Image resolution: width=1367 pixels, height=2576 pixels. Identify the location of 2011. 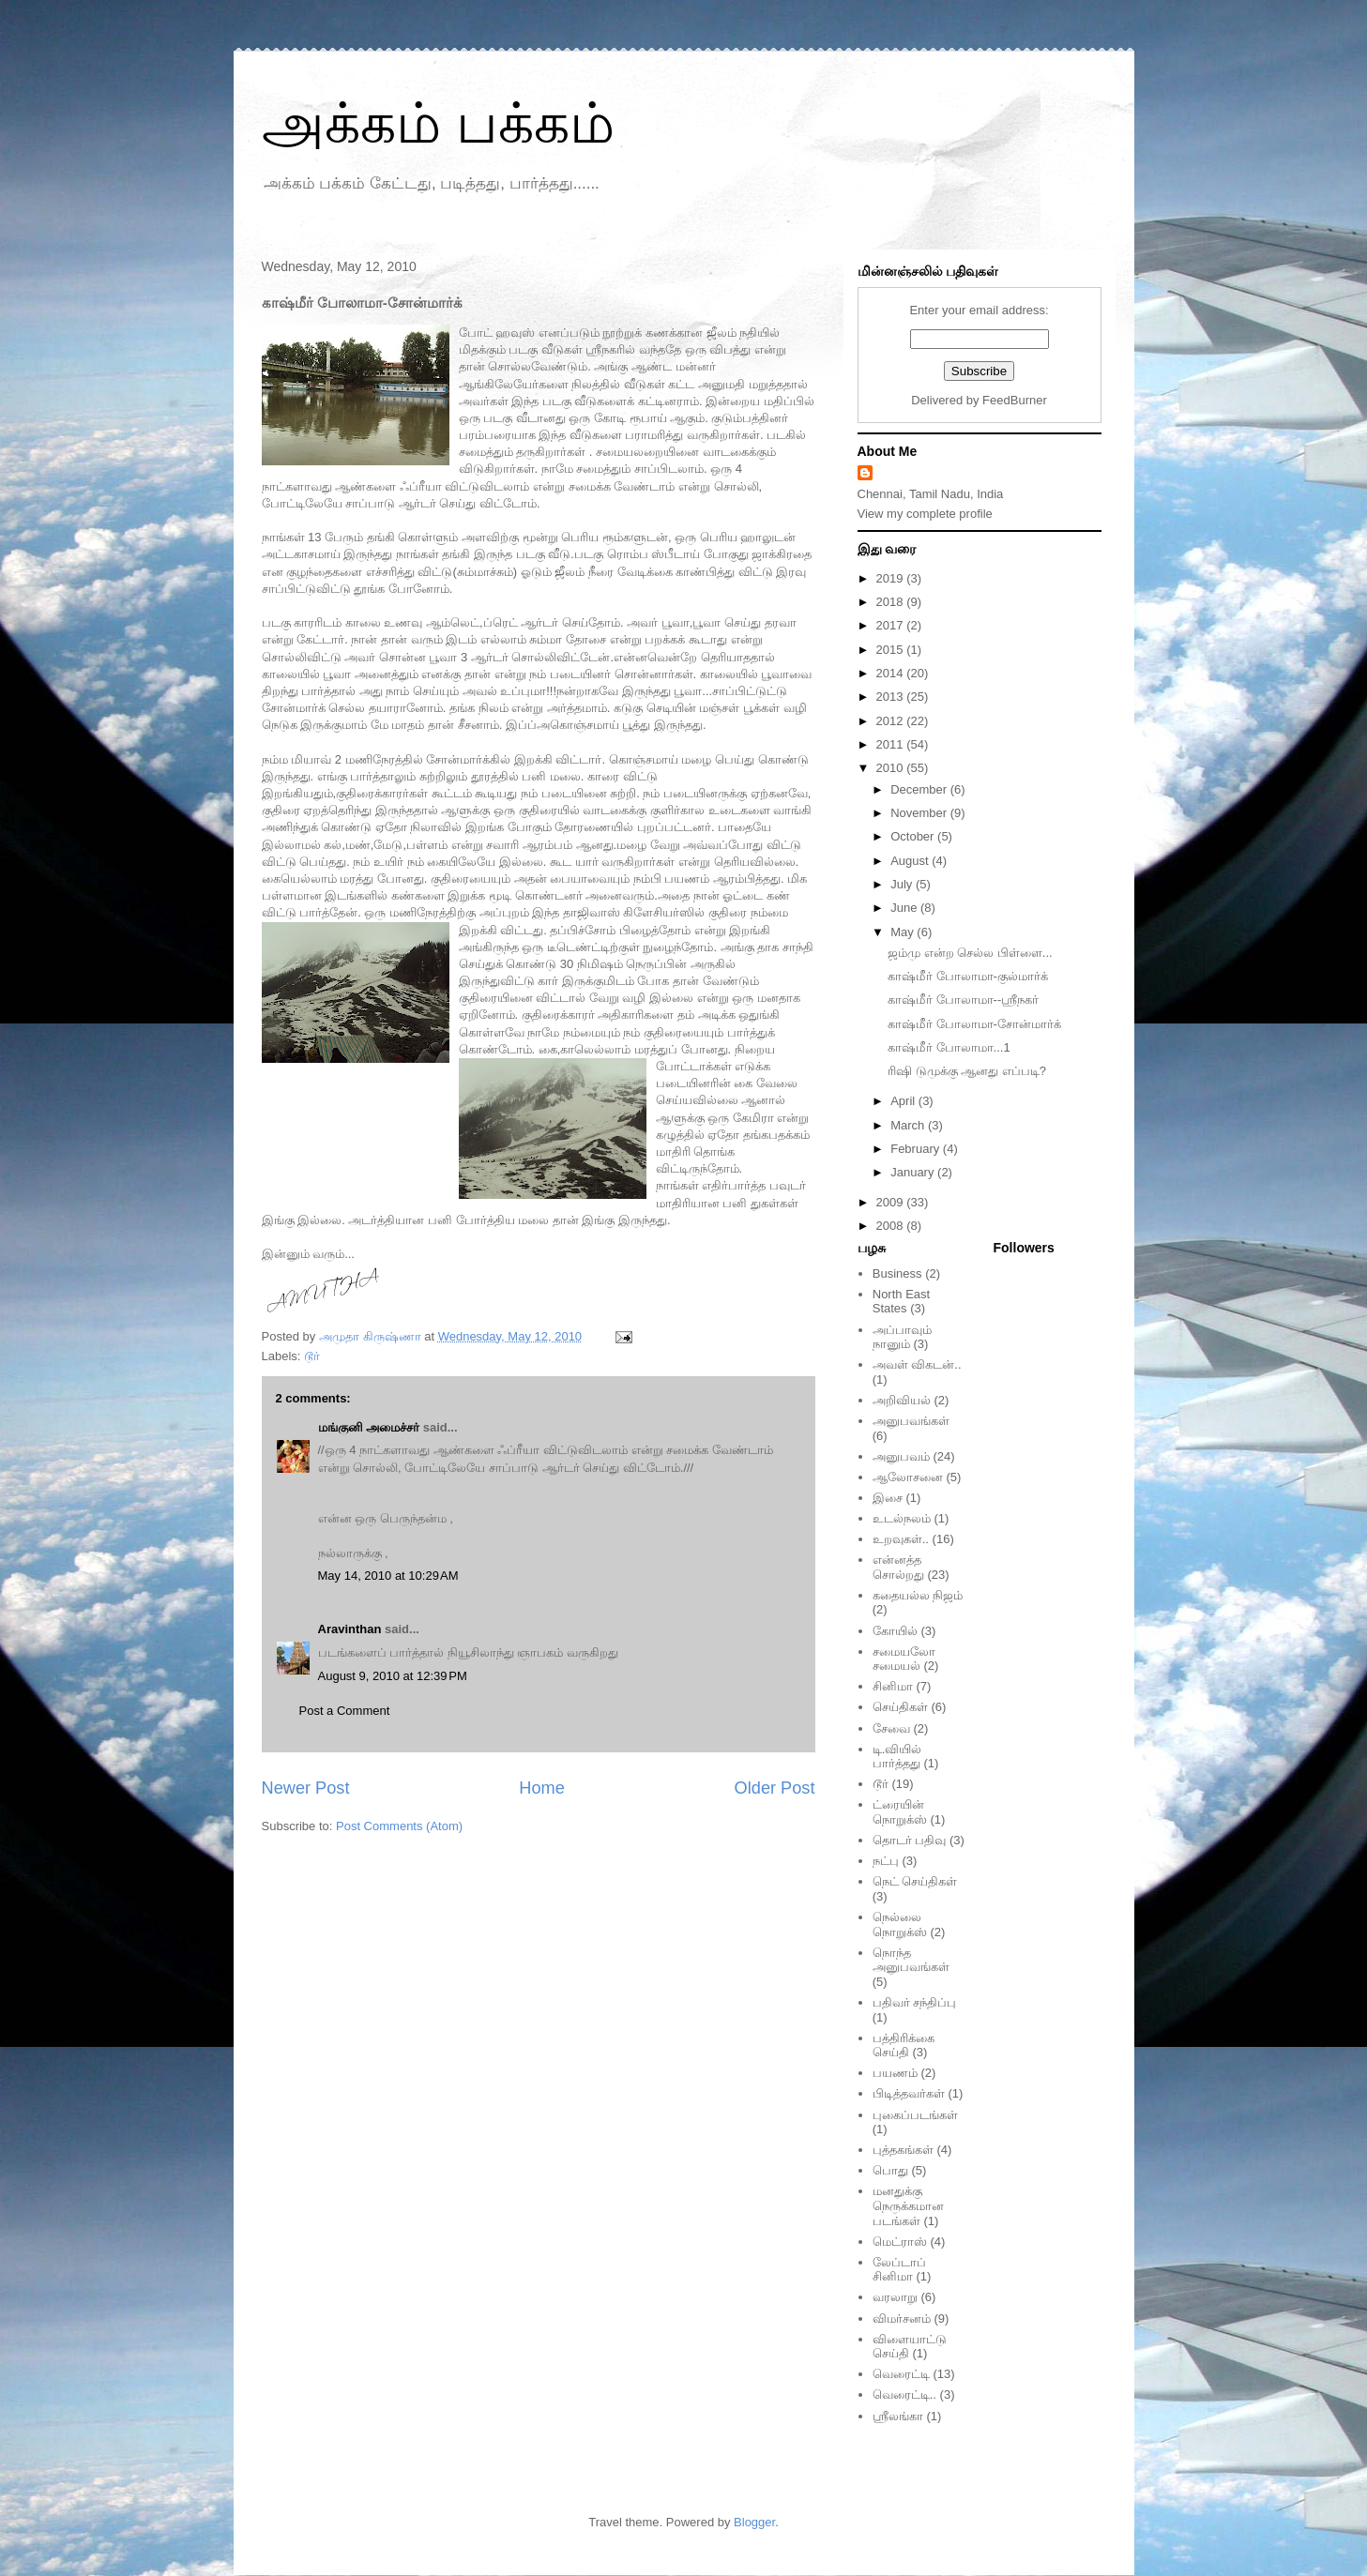
(891, 744).